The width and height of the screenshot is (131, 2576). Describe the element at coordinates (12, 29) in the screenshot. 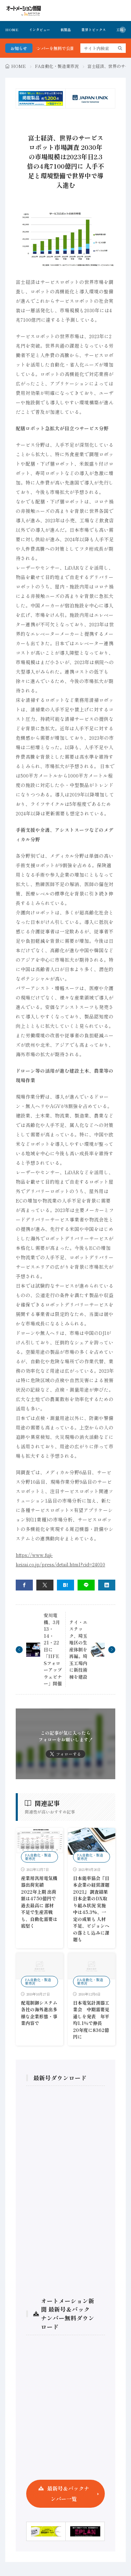

I see `HOME` at that location.